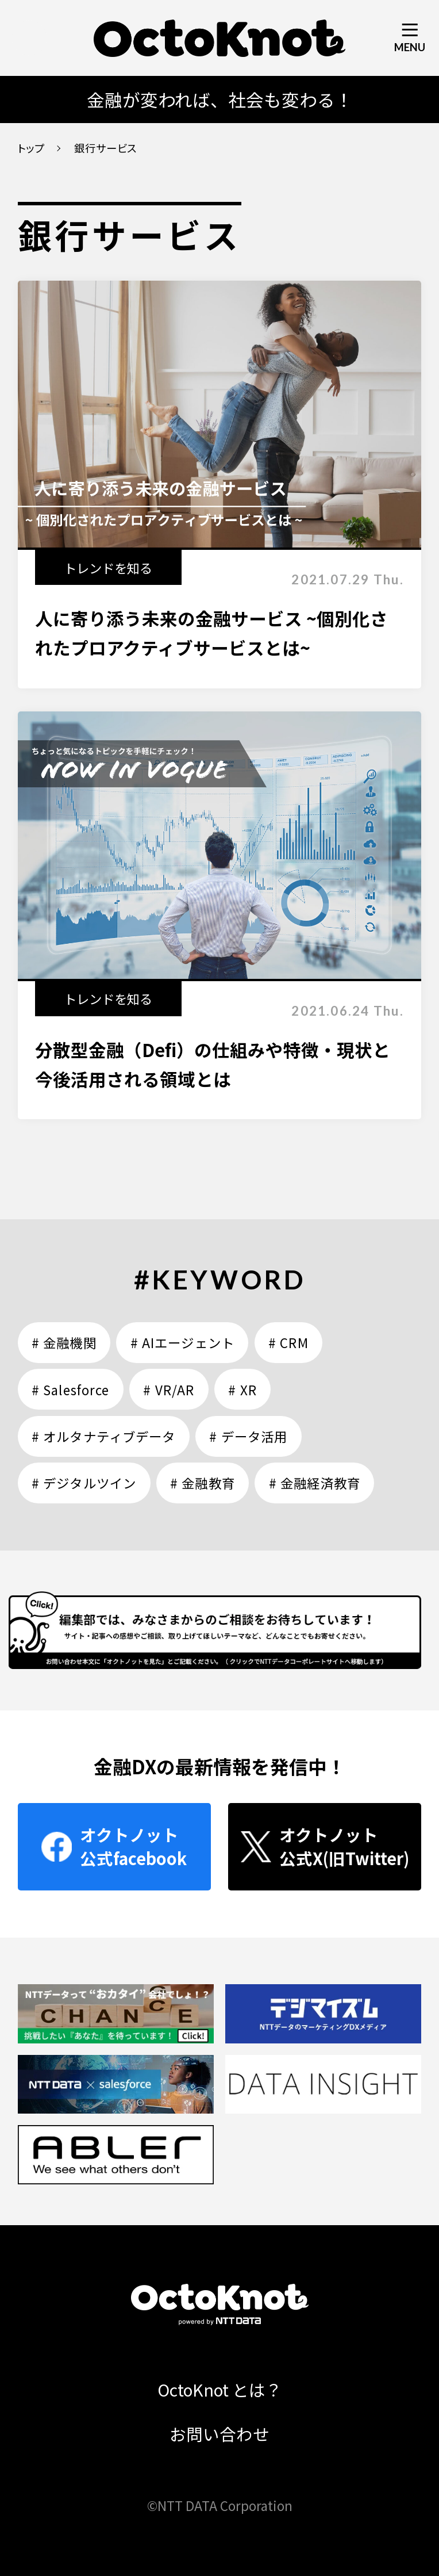 The width and height of the screenshot is (439, 2576). Describe the element at coordinates (314, 1482) in the screenshot. I see `# 金融経済教育` at that location.